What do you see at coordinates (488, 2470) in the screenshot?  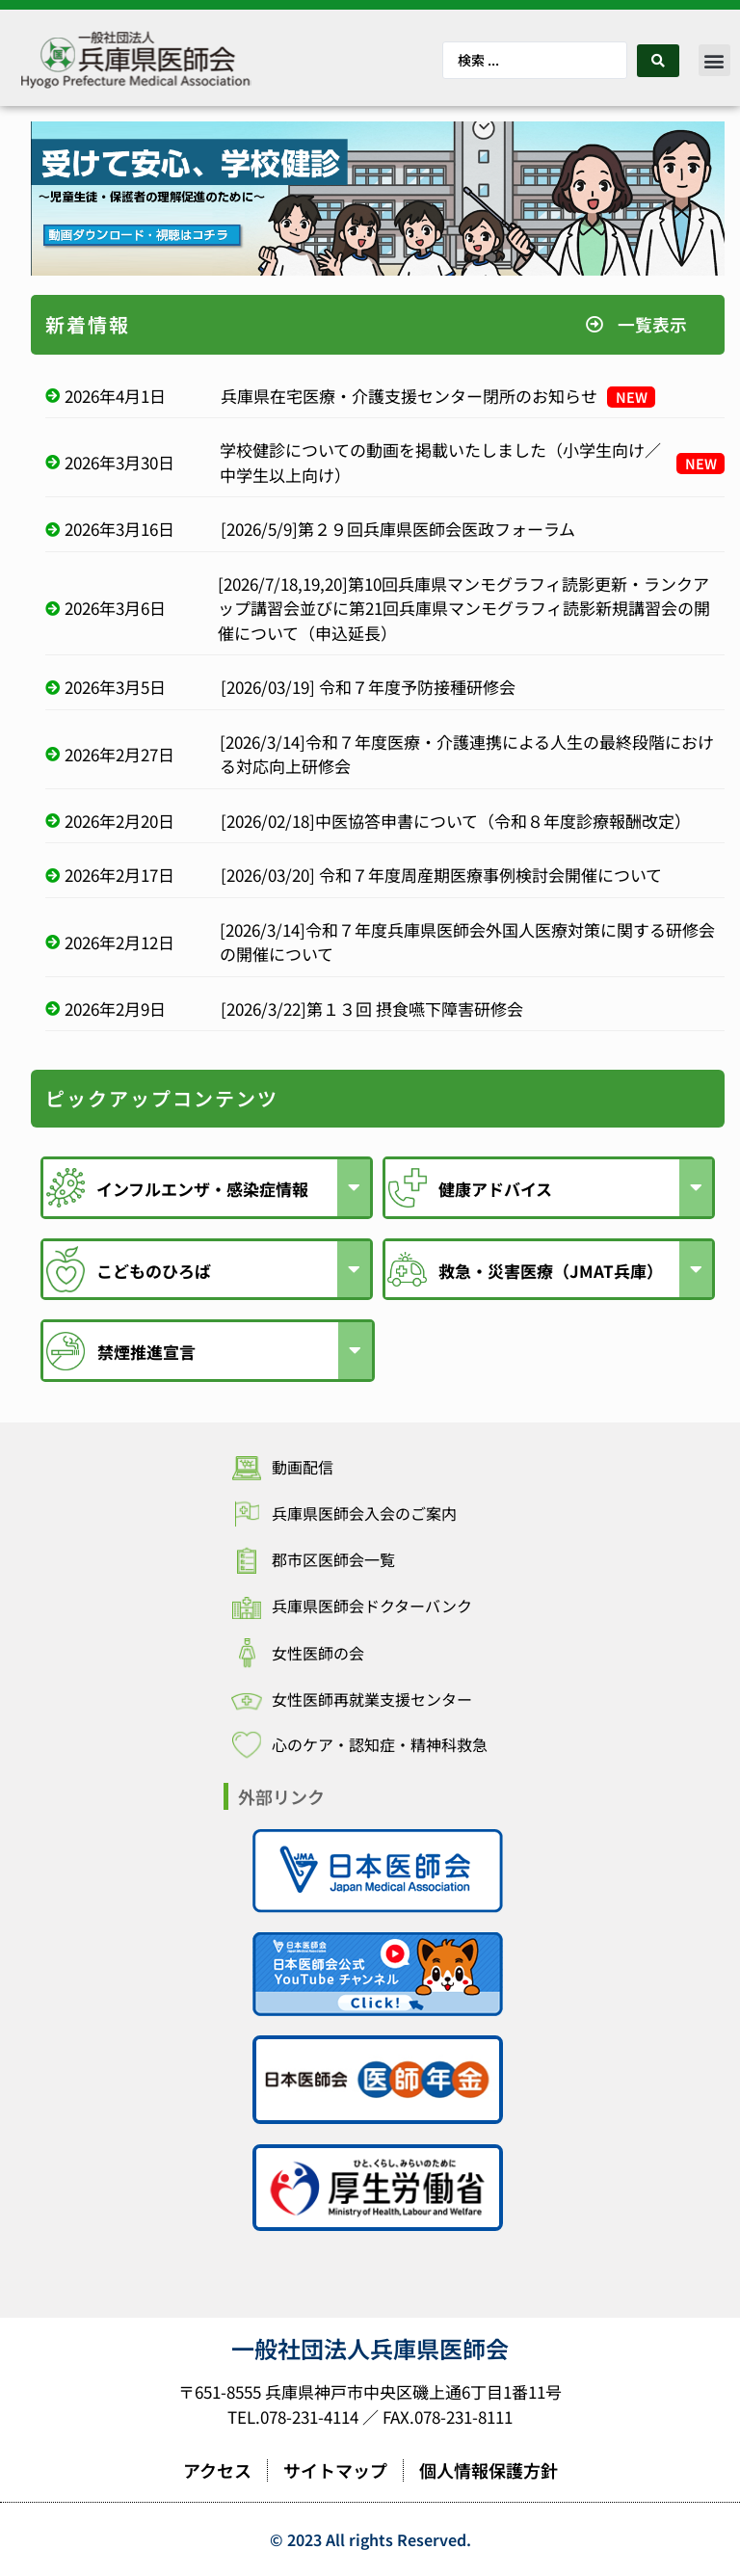 I see `個人情報保護方針` at bounding box center [488, 2470].